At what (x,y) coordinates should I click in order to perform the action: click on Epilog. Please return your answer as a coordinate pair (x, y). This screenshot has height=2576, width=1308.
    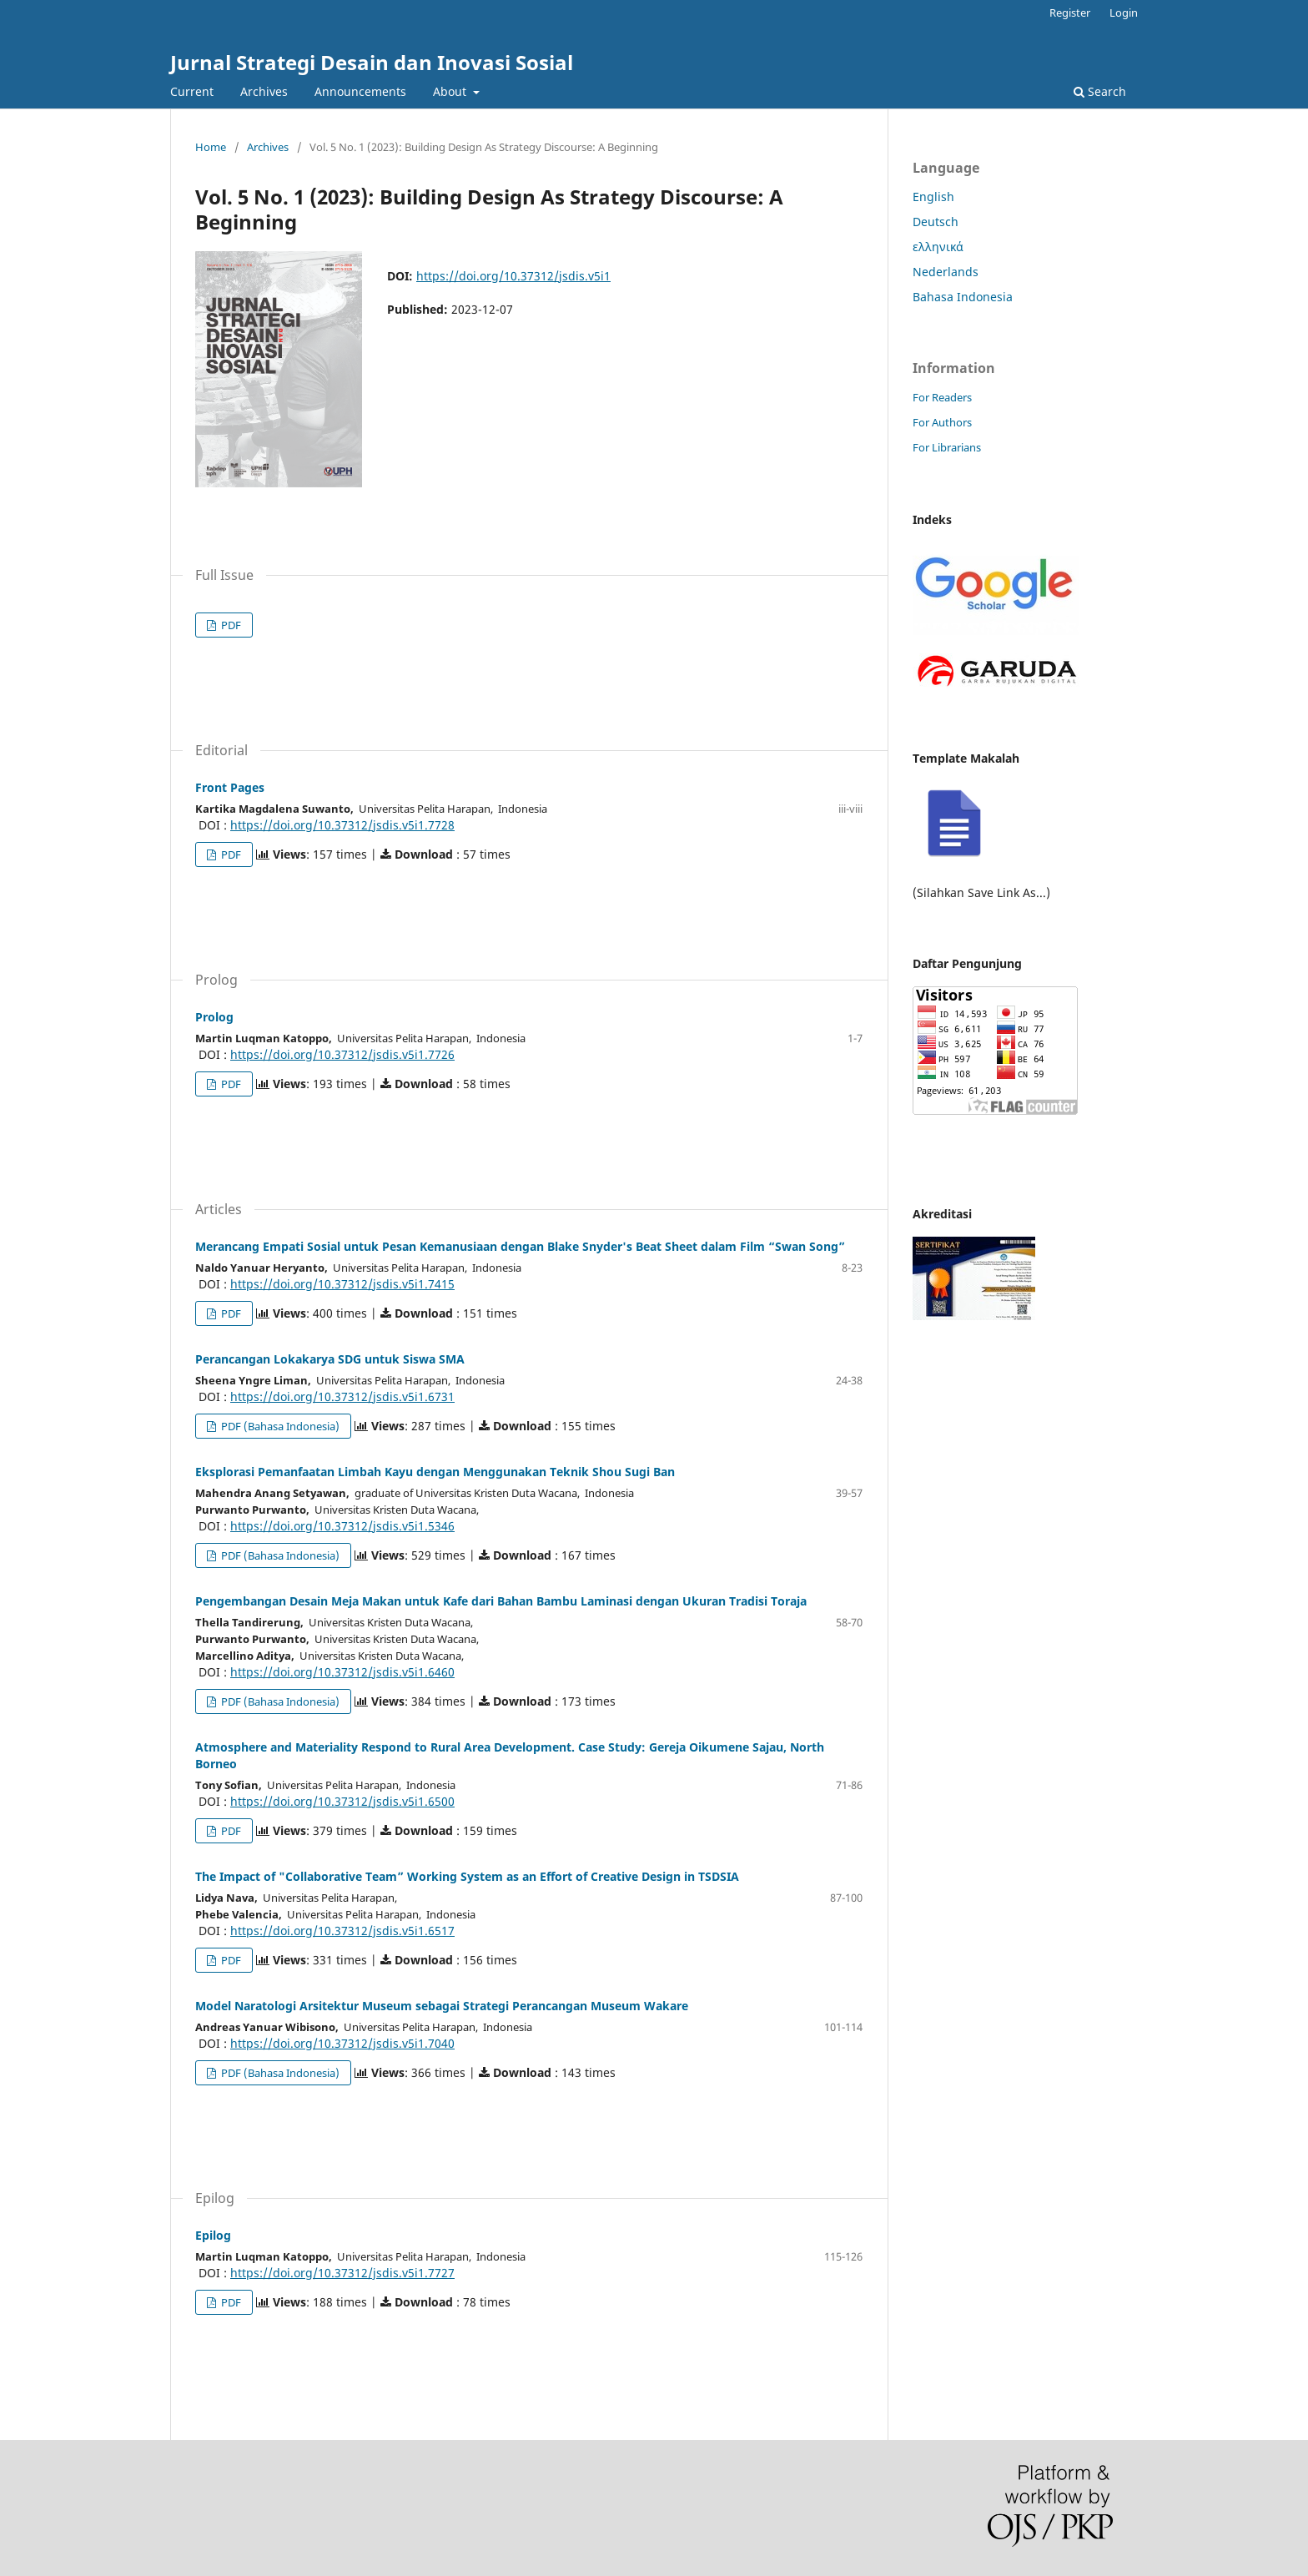
    Looking at the image, I should click on (213, 2235).